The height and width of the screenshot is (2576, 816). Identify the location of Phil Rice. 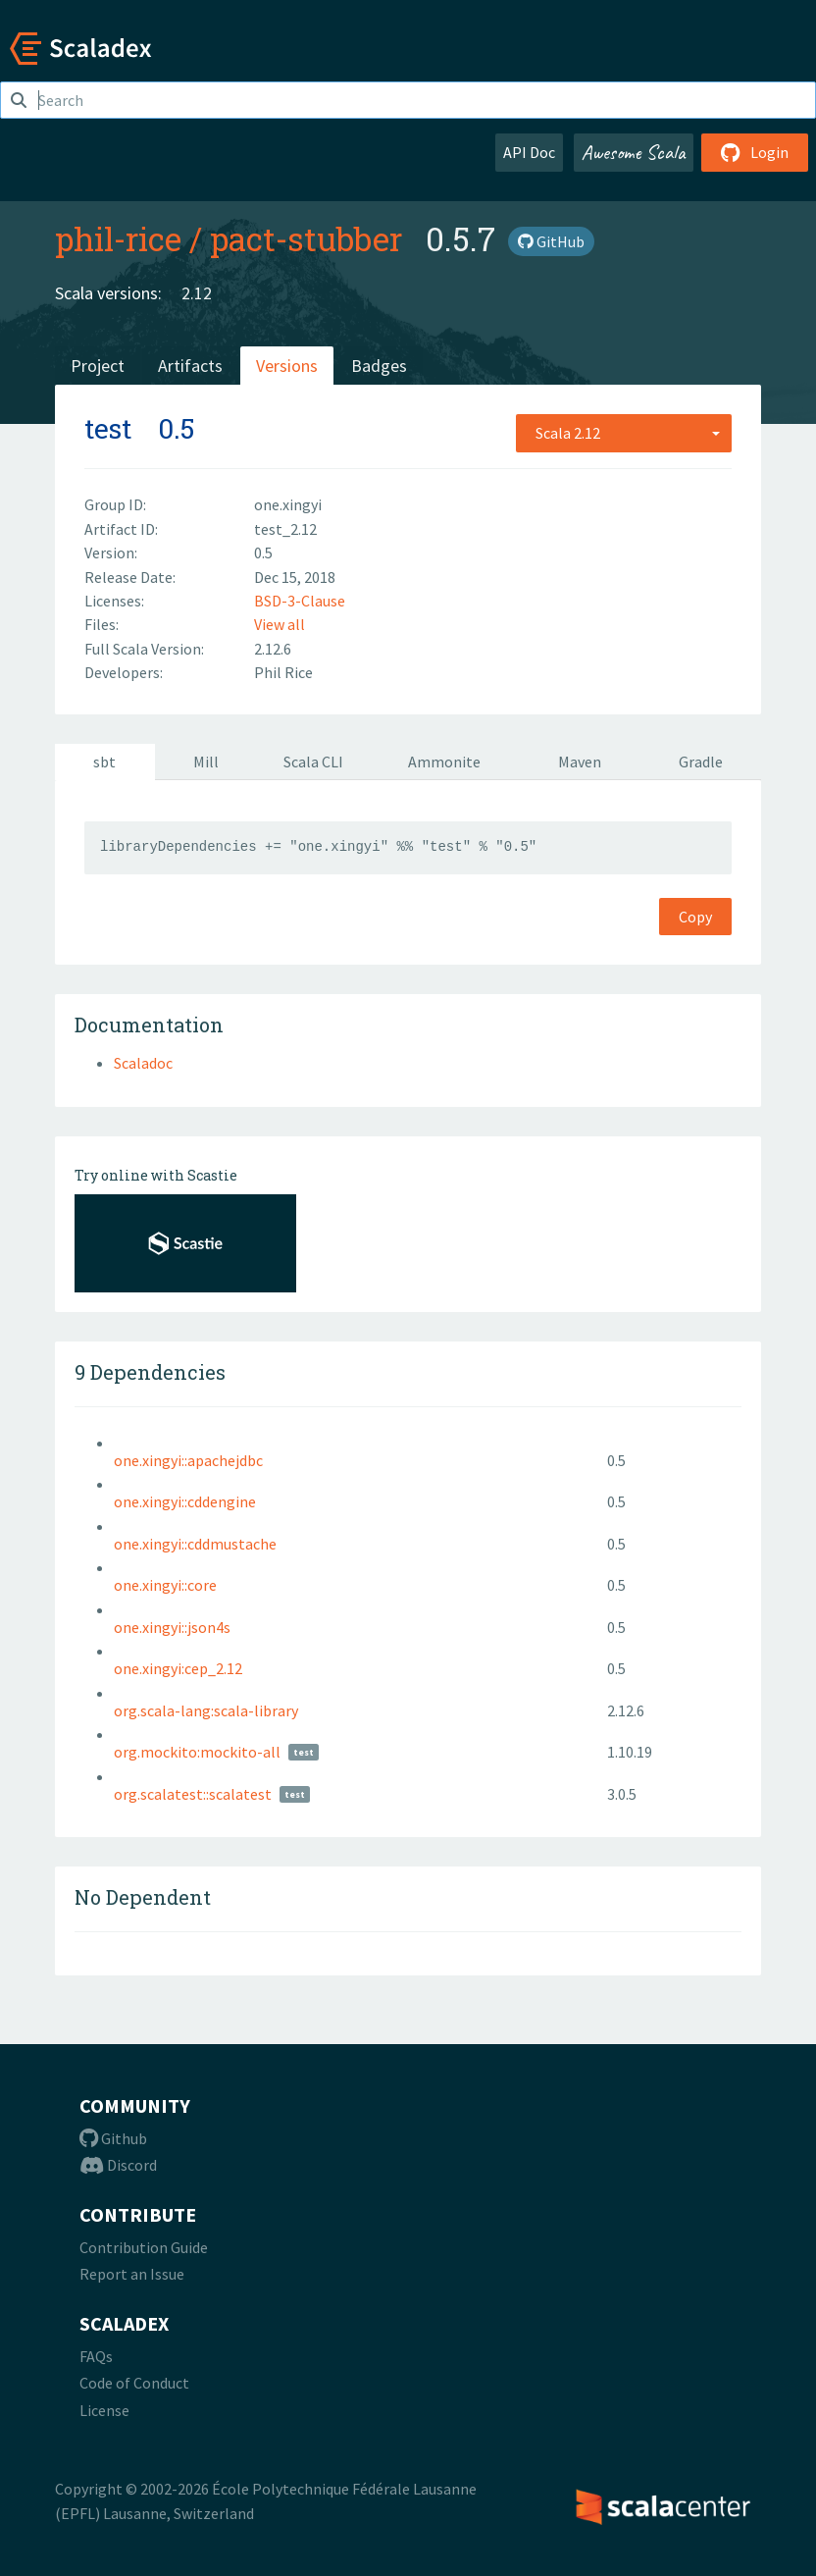
(283, 672).